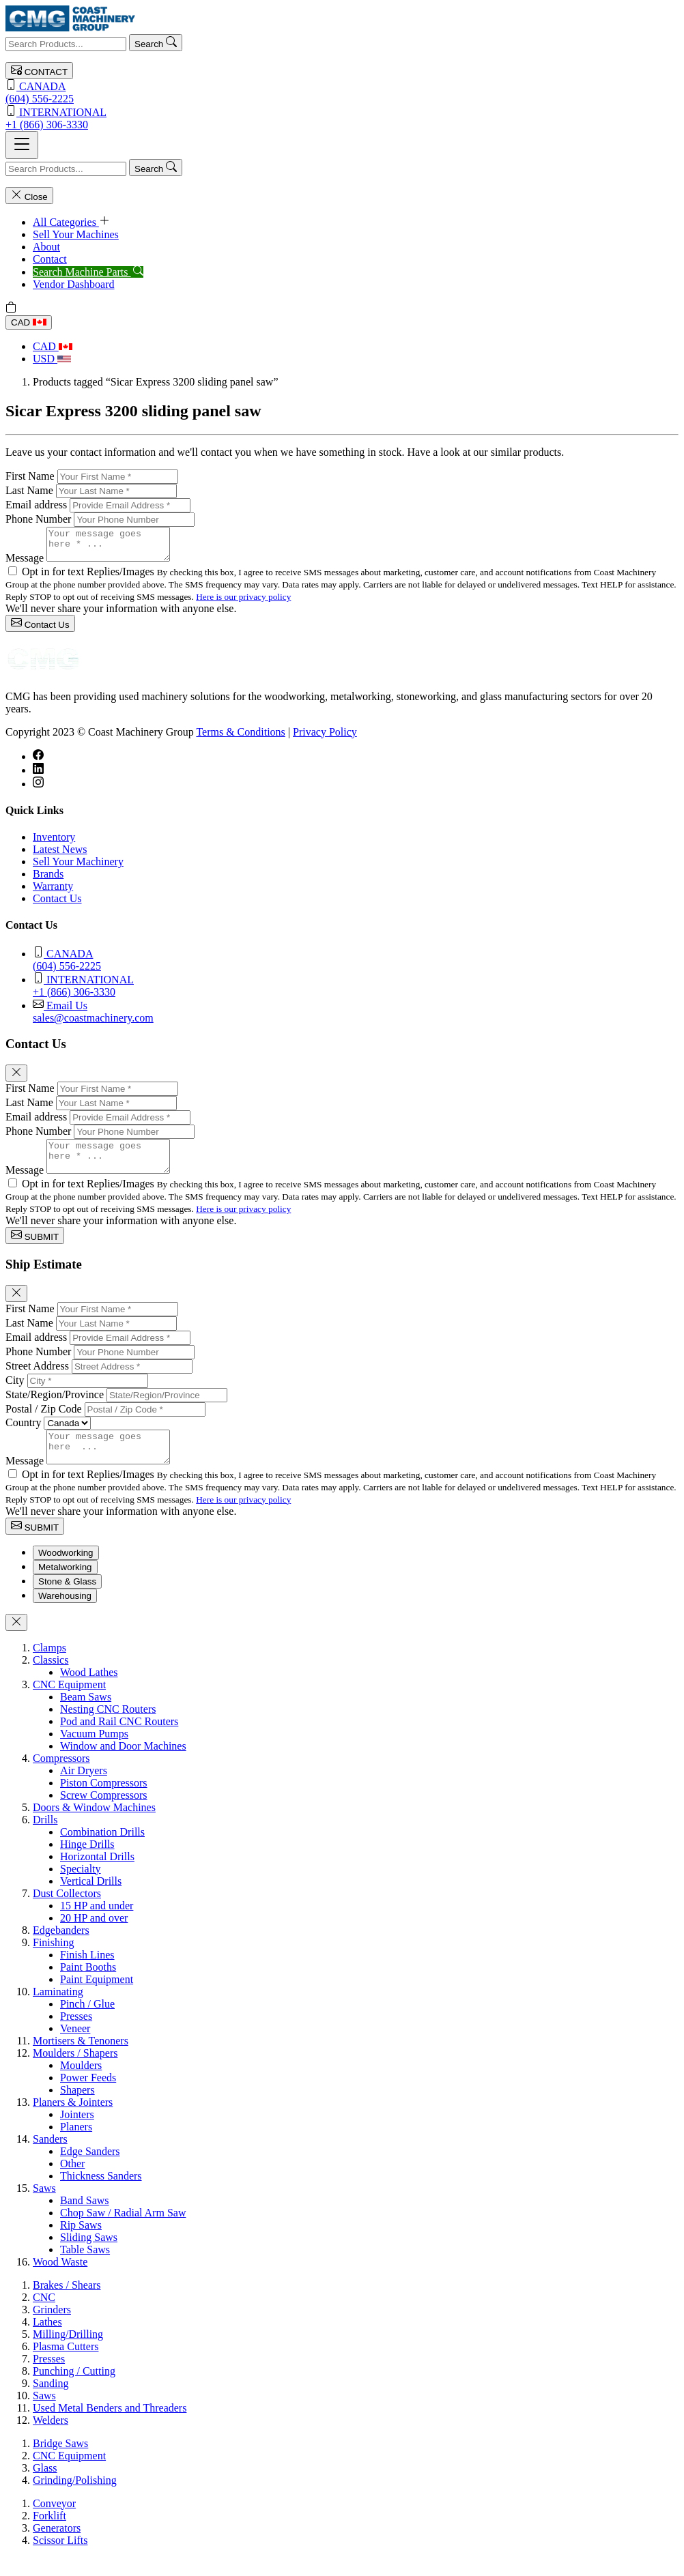  What do you see at coordinates (39, 70) in the screenshot?
I see `CONTACT` at bounding box center [39, 70].